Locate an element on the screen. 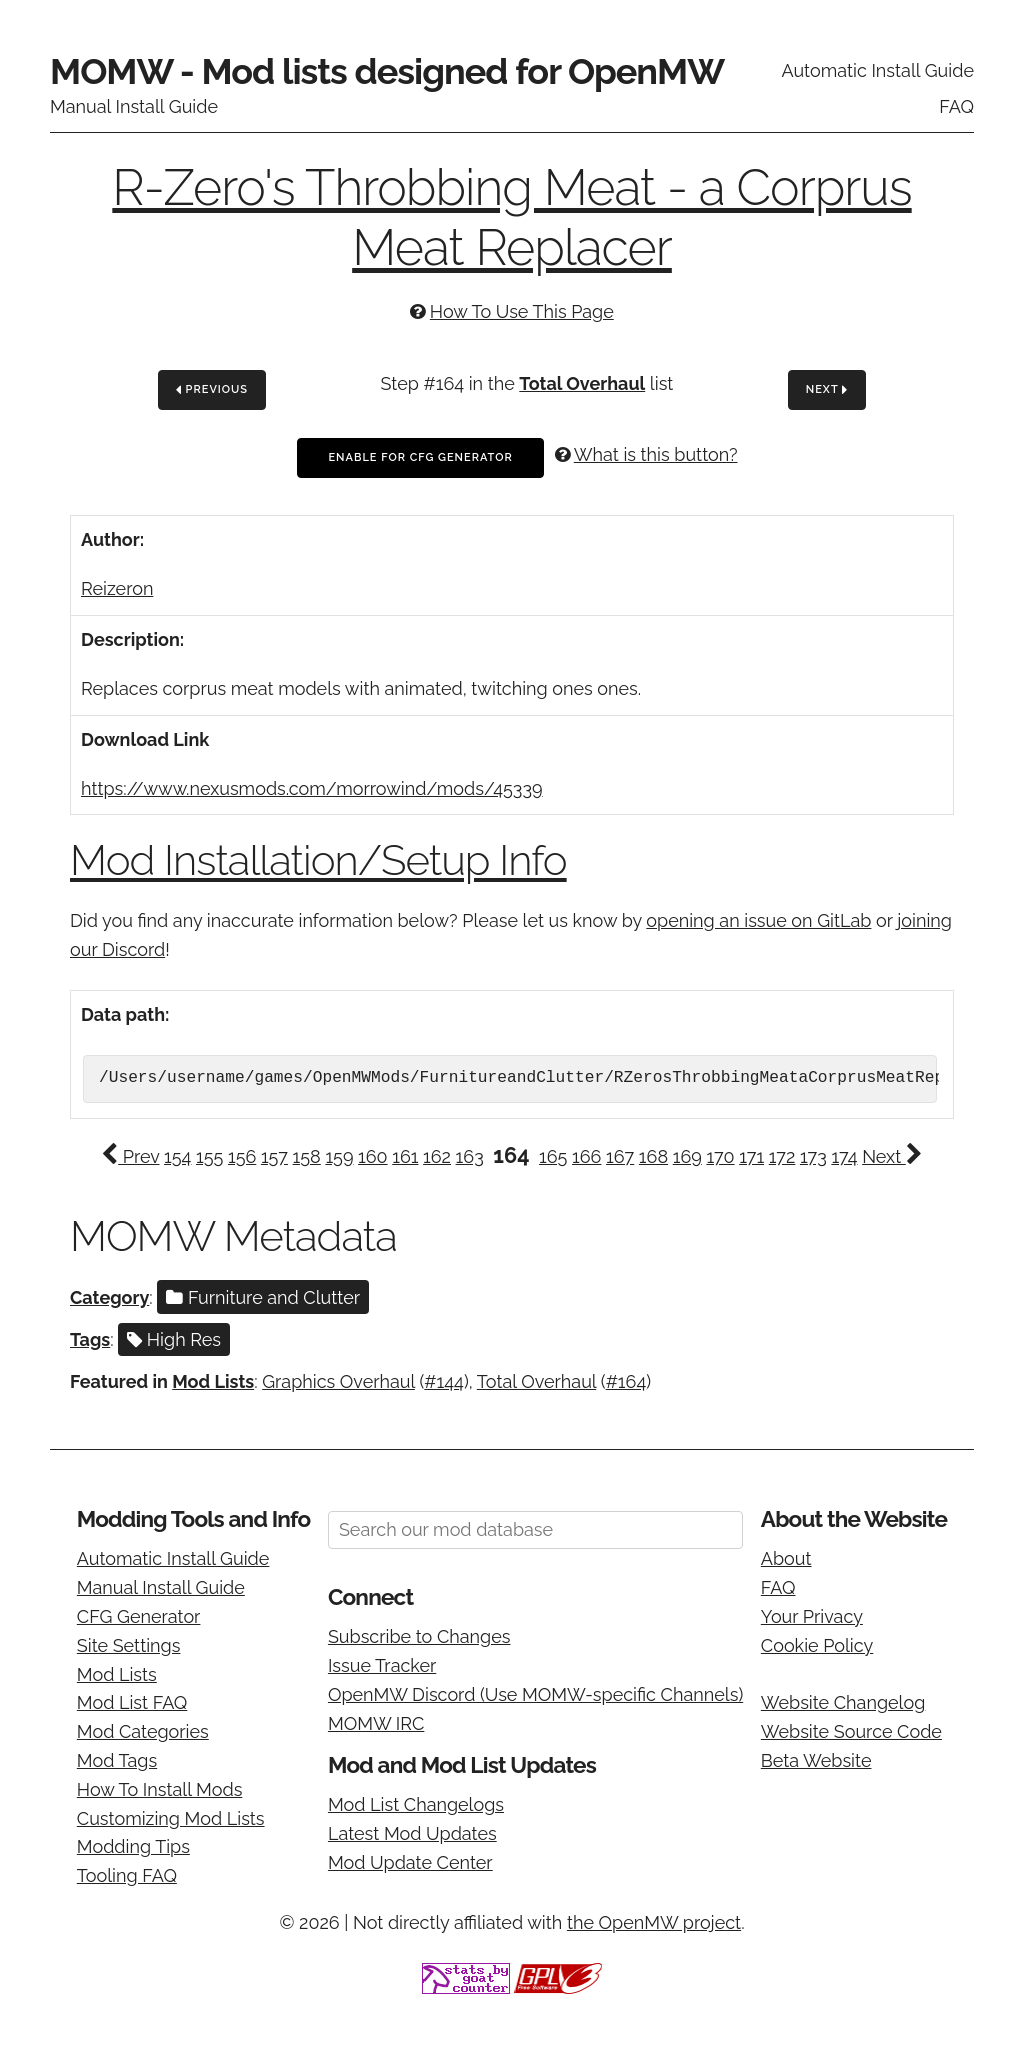 The height and width of the screenshot is (2053, 1024). 156 is located at coordinates (242, 1156).